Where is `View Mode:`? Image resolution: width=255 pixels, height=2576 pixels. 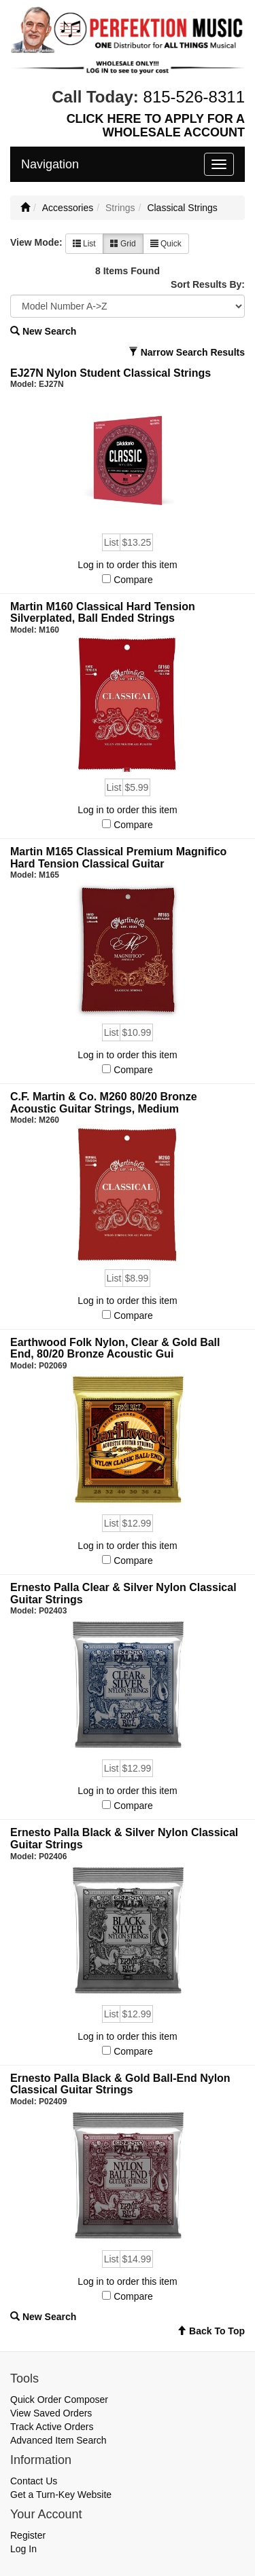 View Mode: is located at coordinates (36, 242).